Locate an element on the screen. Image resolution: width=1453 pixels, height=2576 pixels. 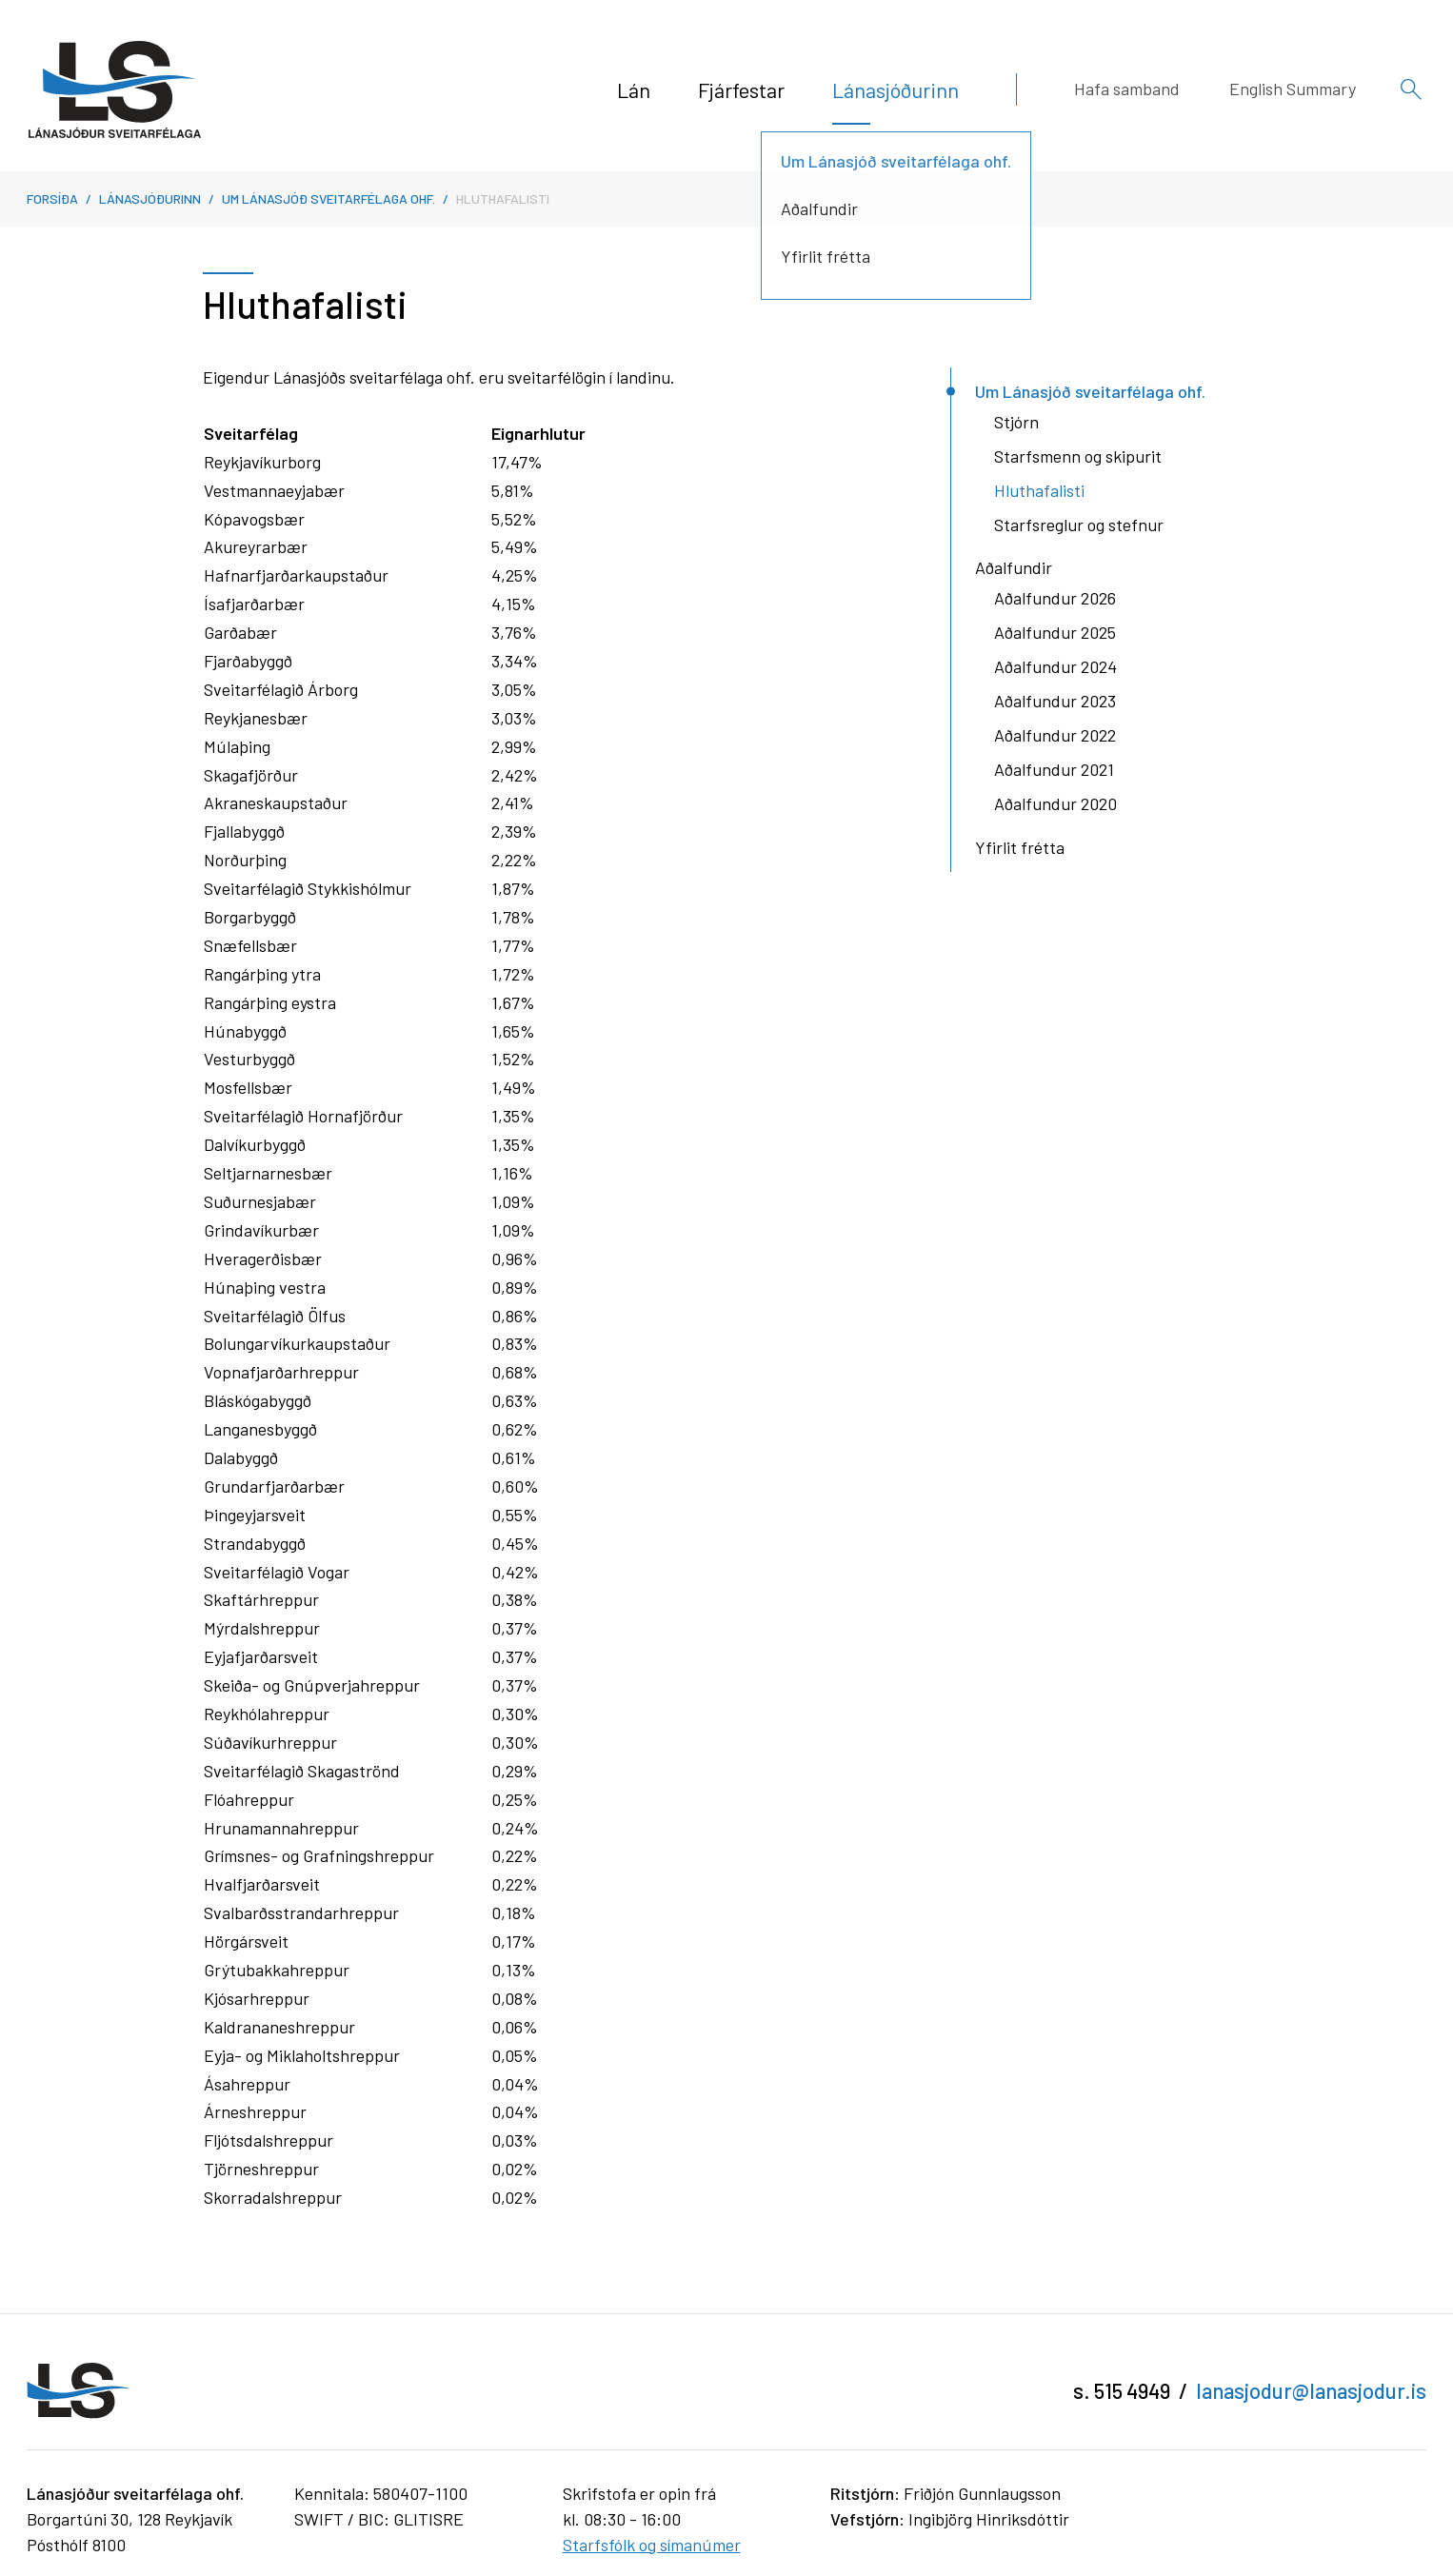
Starfsfólk og símanúmer is located at coordinates (652, 2544).